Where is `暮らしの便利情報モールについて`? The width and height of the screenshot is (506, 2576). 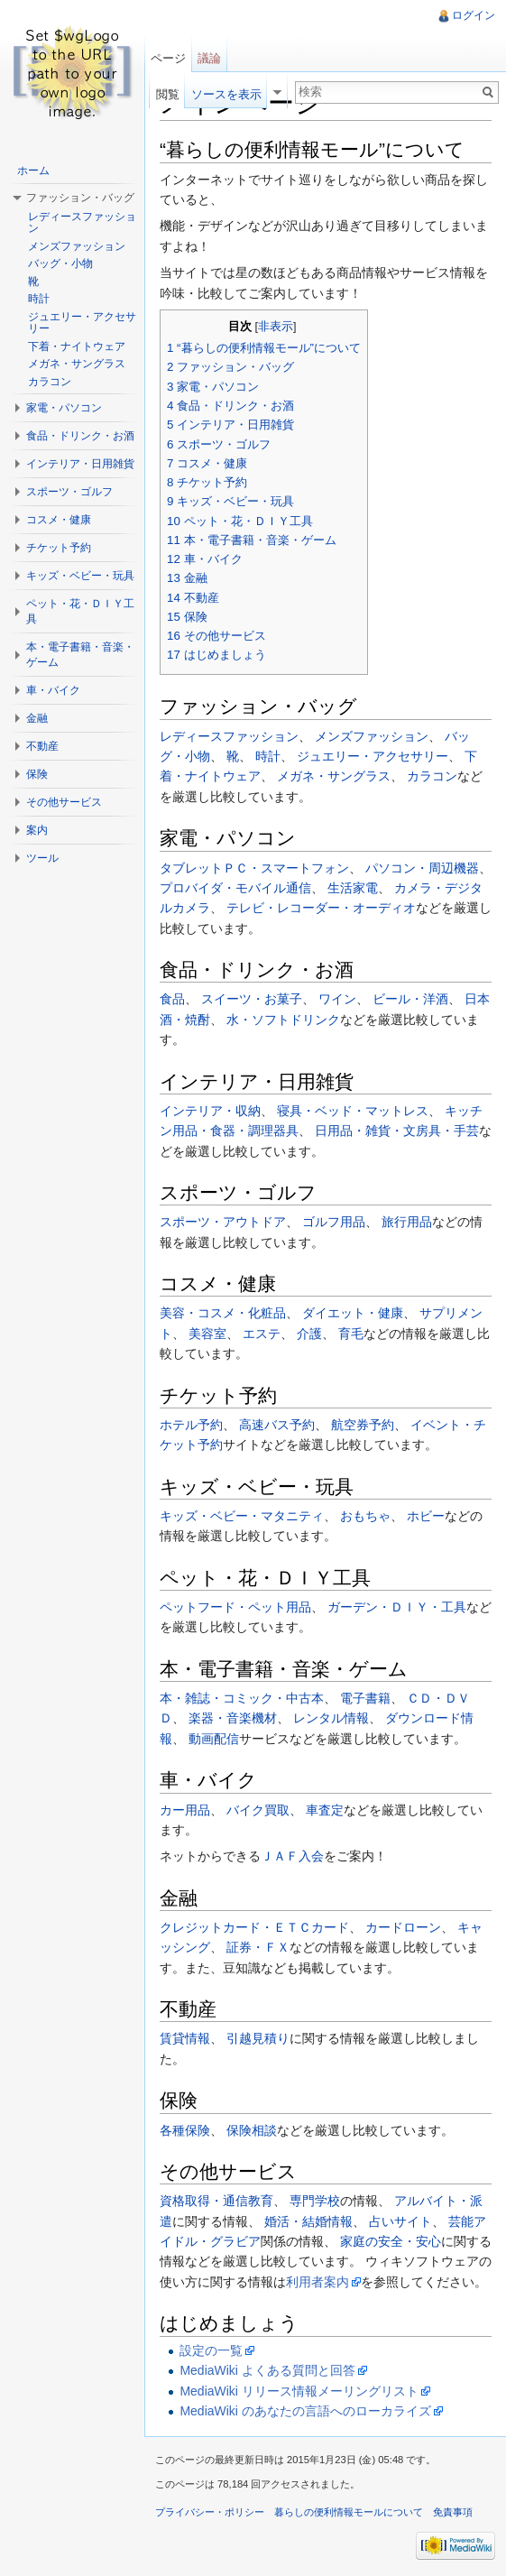 暮らしの便利情報モールについて is located at coordinates (348, 2512).